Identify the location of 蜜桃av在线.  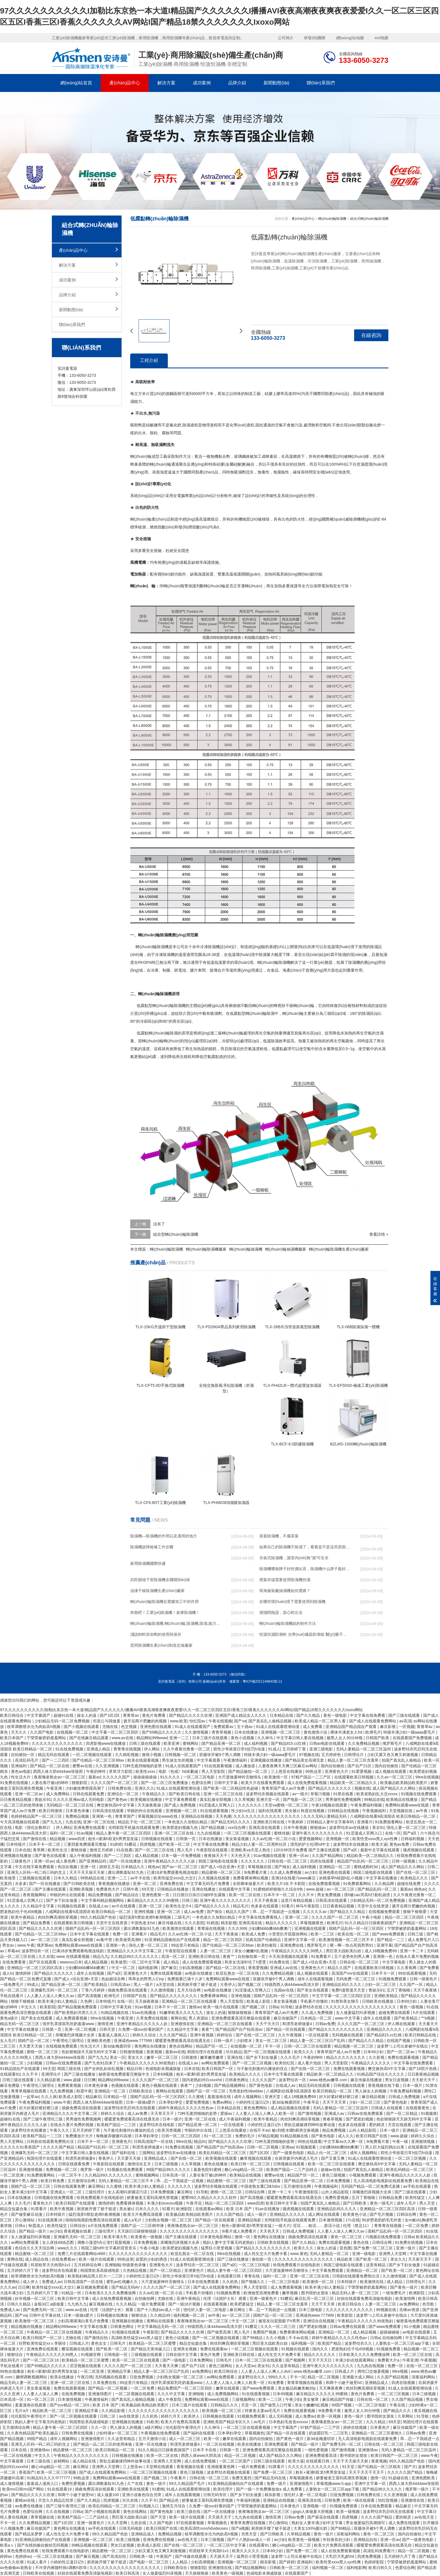
(25, 2500).